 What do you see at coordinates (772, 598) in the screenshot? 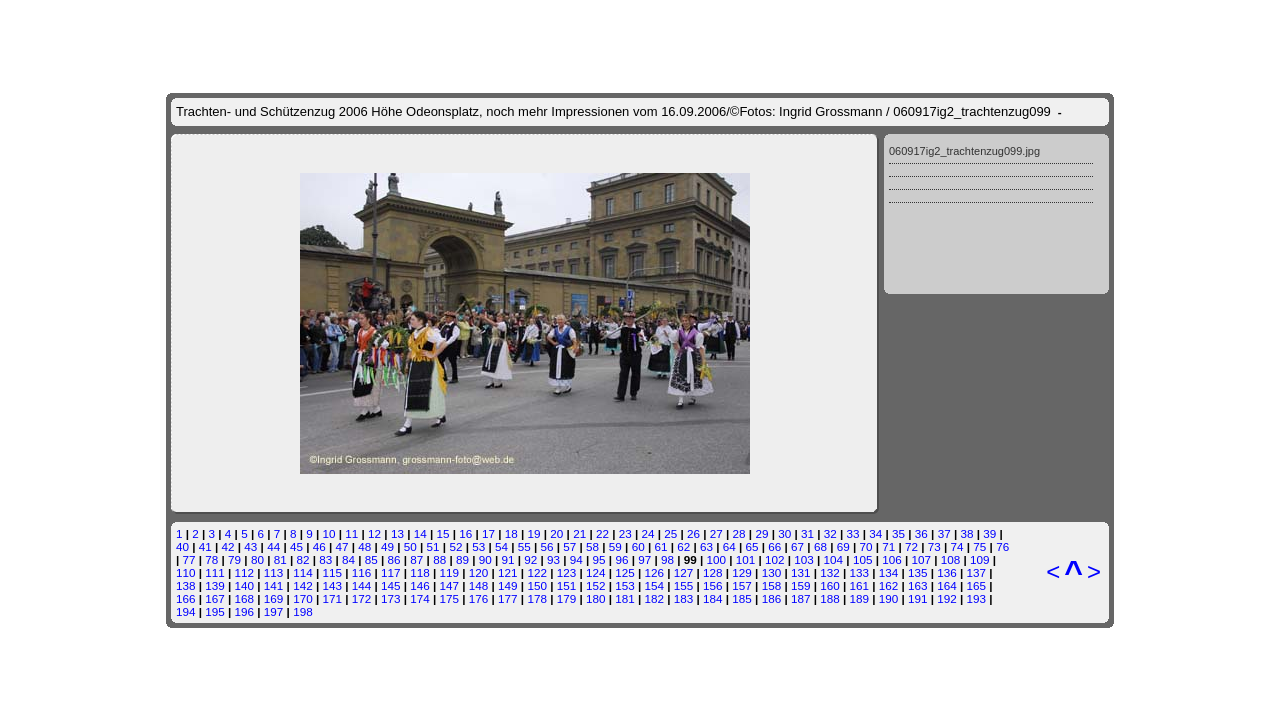
I see `186` at bounding box center [772, 598].